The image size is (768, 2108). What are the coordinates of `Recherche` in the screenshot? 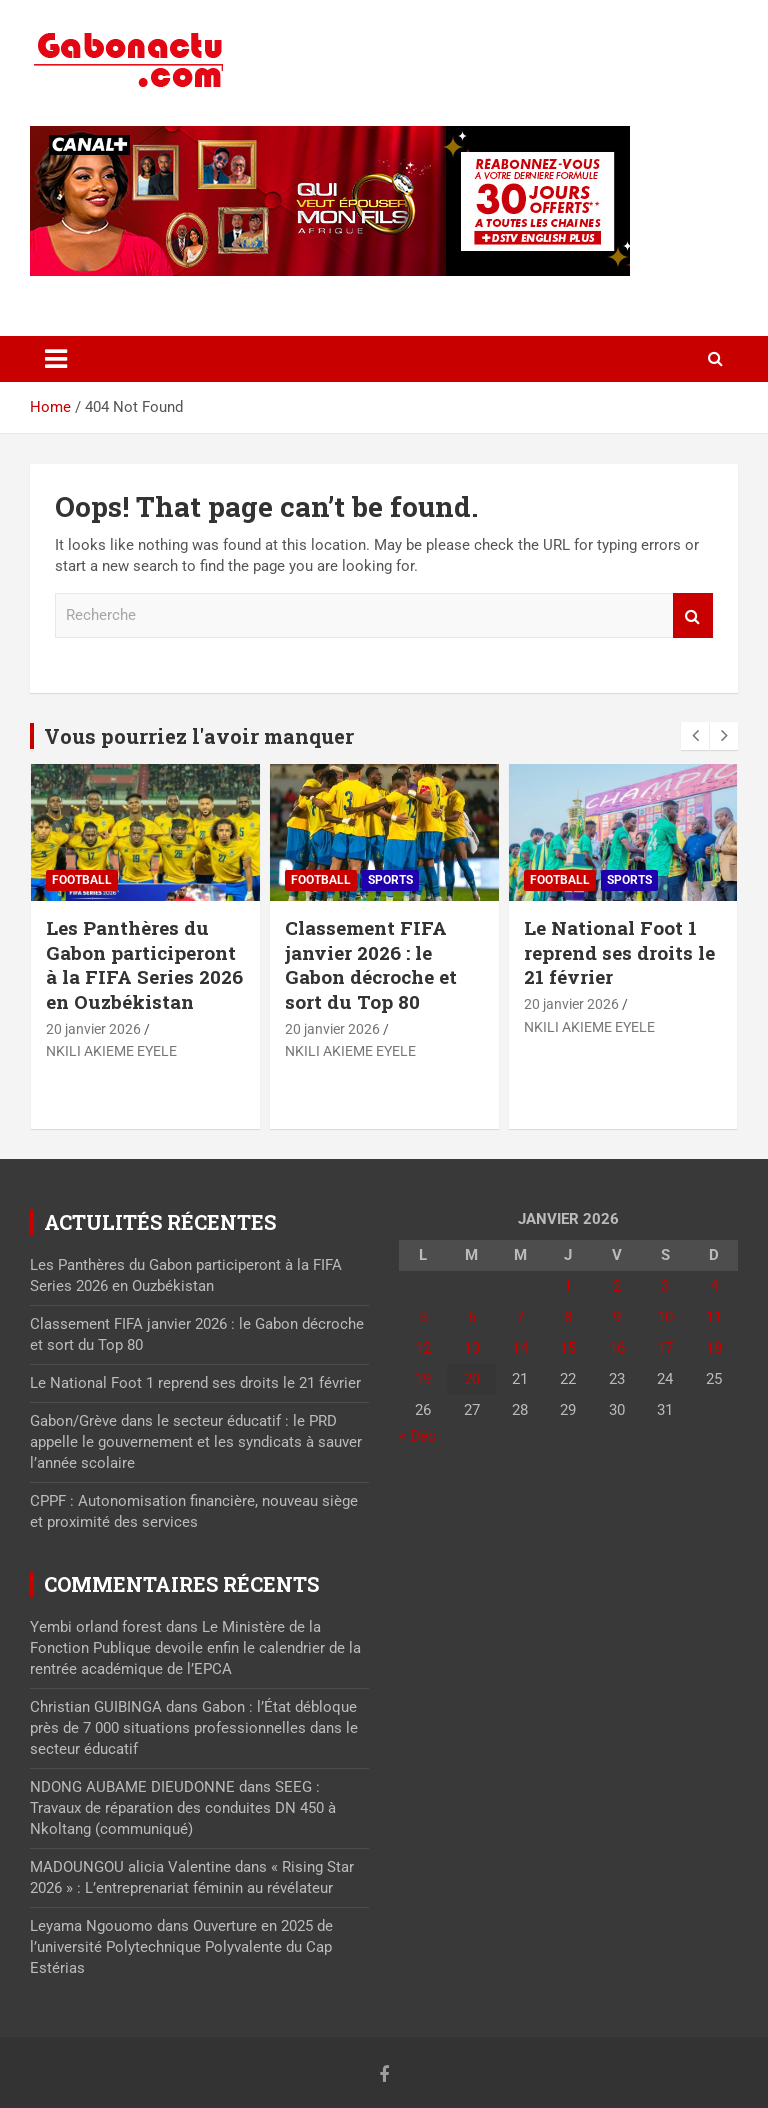 It's located at (693, 615).